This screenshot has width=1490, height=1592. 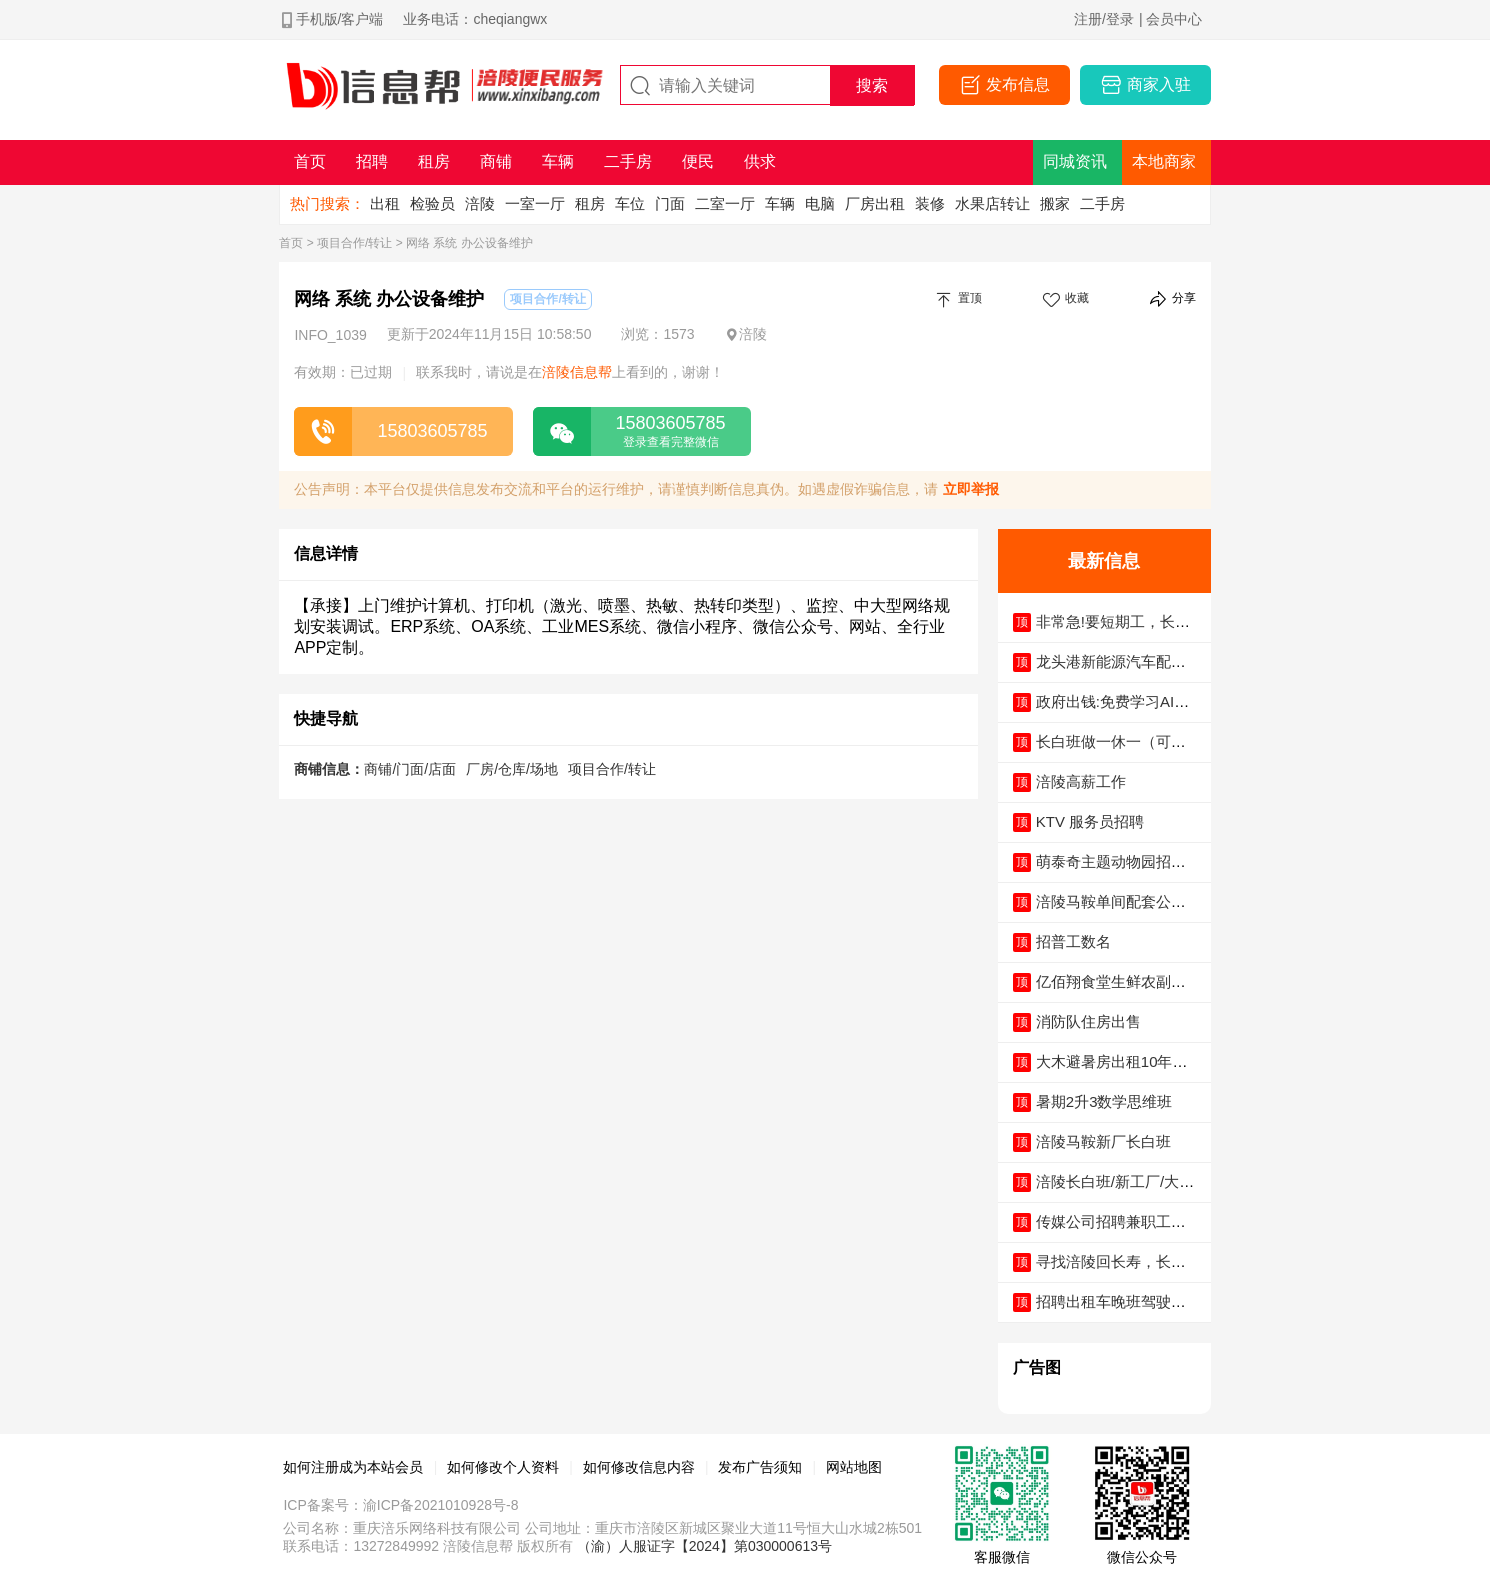 I want to click on 如何注册成为本站会员, so click(x=353, y=1467).